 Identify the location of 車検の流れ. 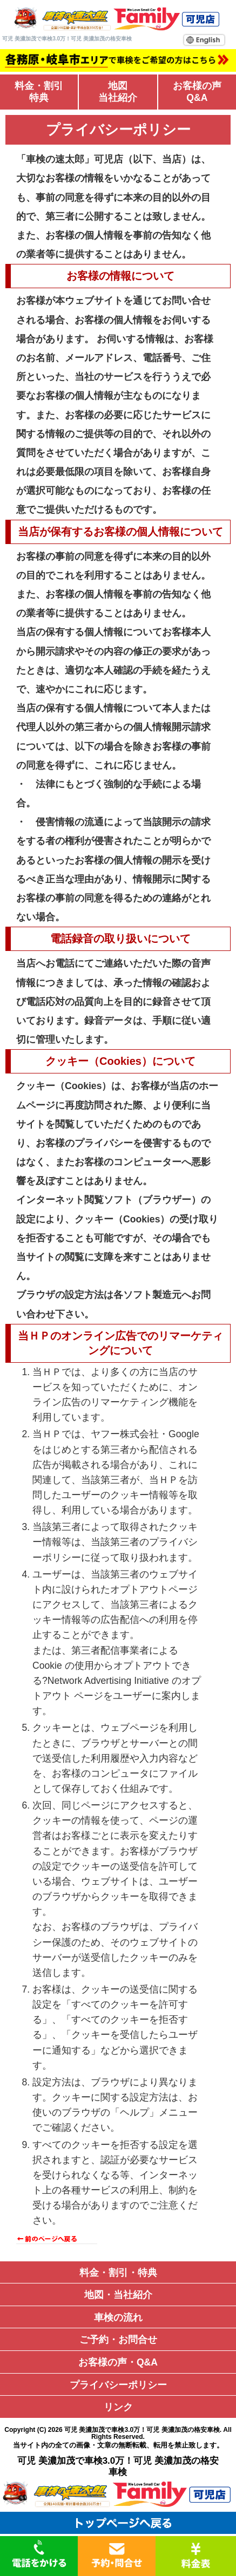
(118, 2317).